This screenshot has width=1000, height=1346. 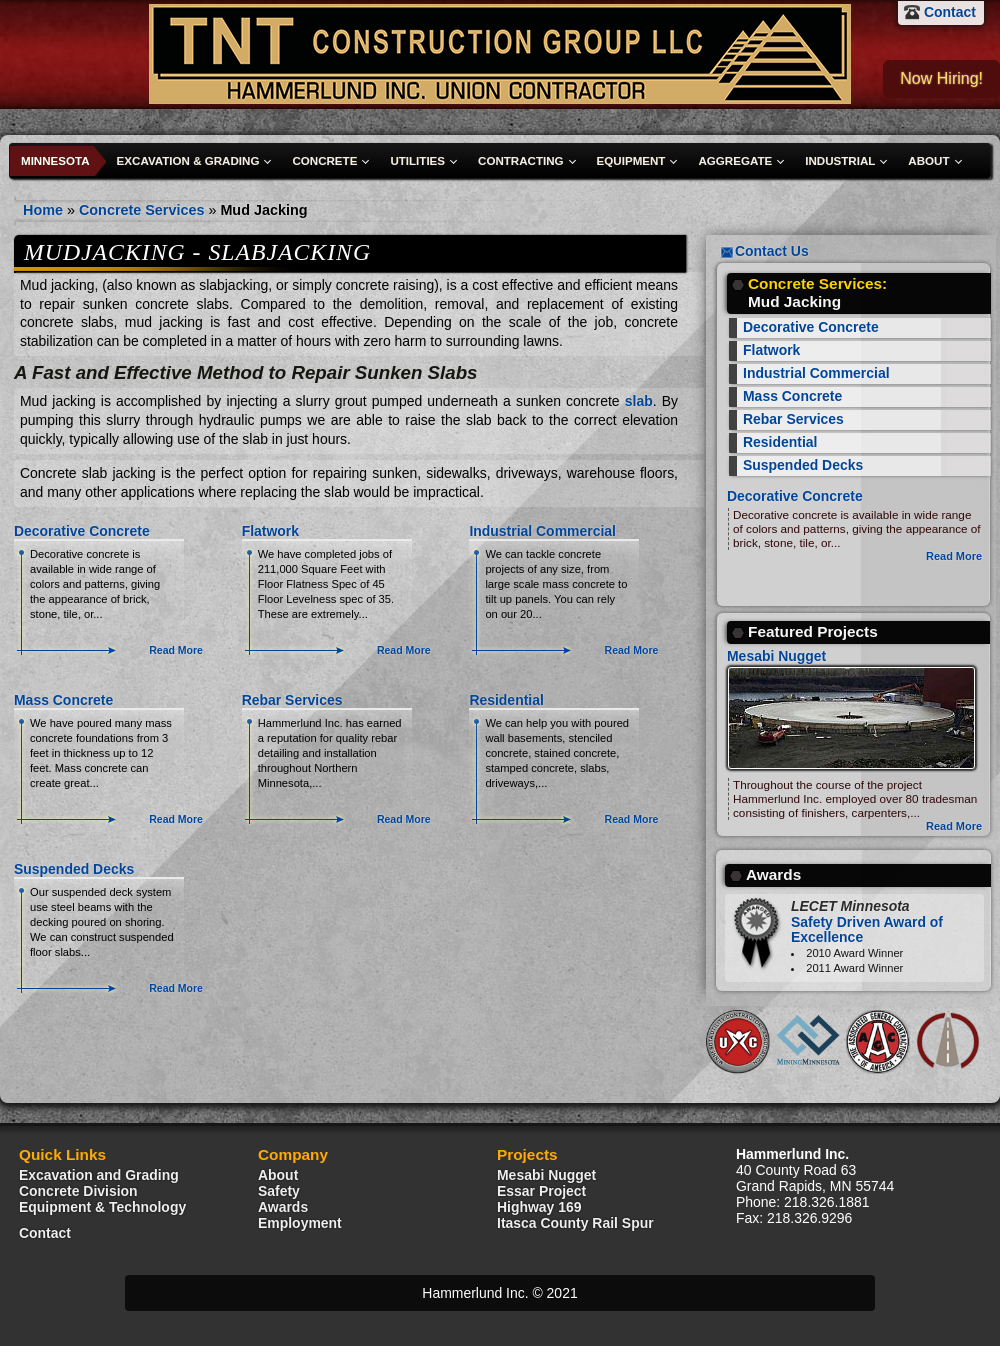 What do you see at coordinates (188, 161) in the screenshot?
I see `Excavation & Grading` at bounding box center [188, 161].